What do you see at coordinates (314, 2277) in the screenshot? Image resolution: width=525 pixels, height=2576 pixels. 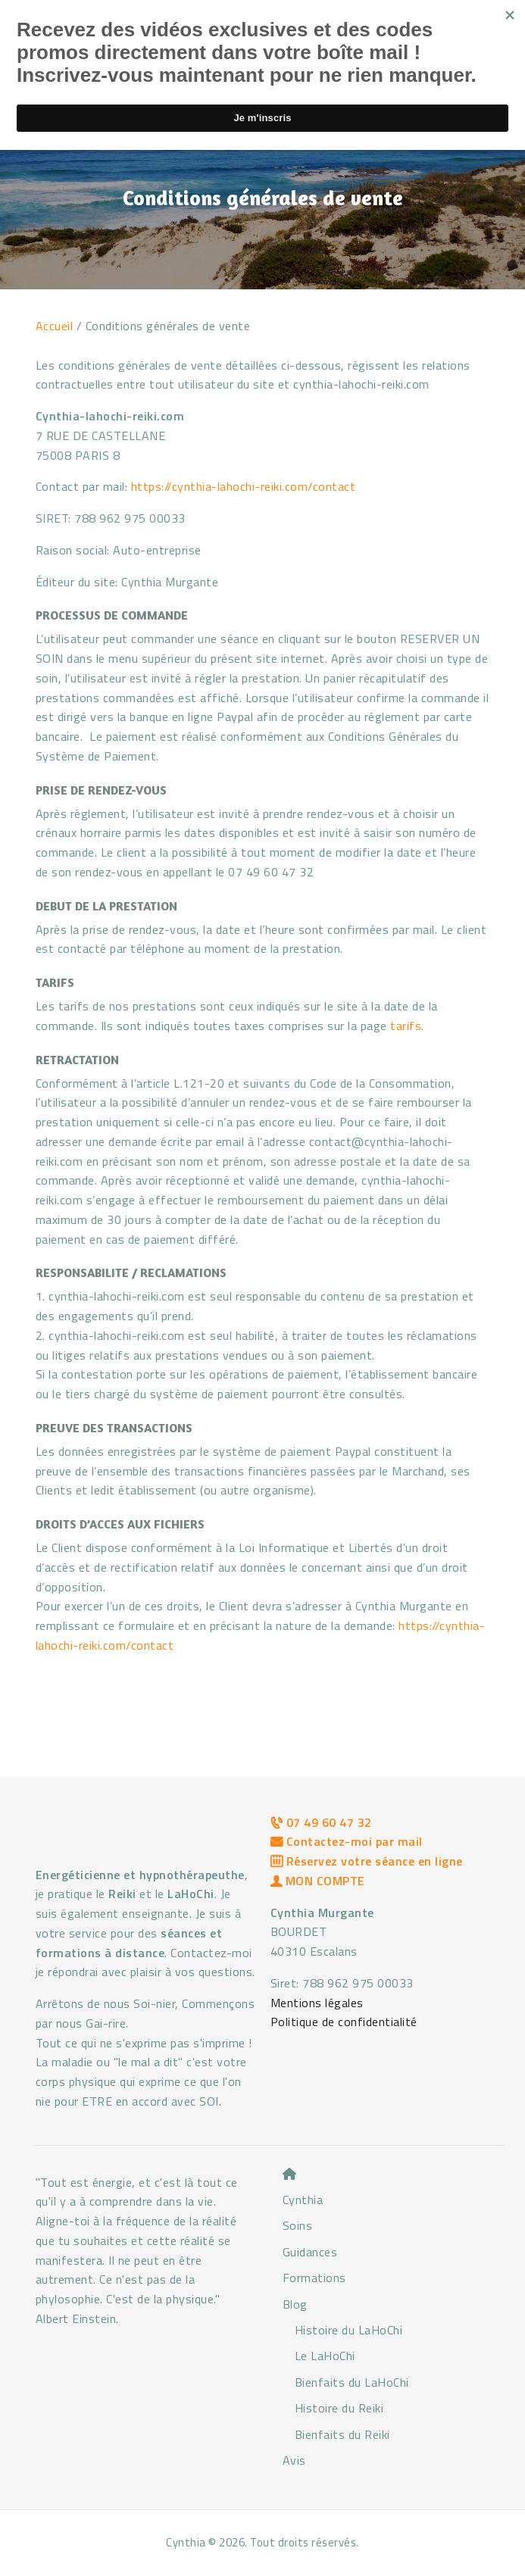 I see `Formations` at bounding box center [314, 2277].